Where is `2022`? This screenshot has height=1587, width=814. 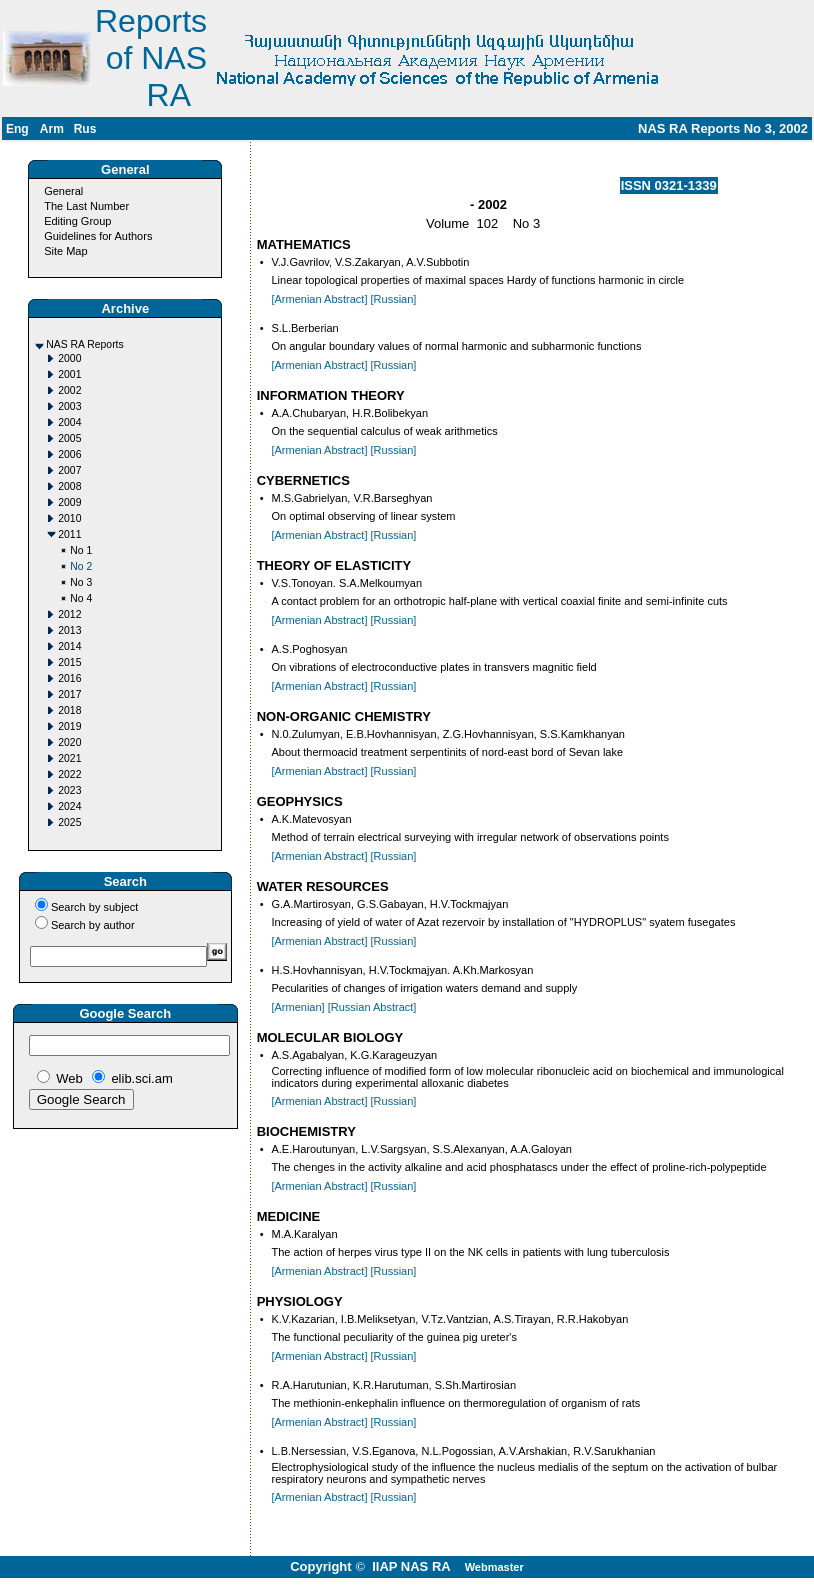 2022 is located at coordinates (69, 774).